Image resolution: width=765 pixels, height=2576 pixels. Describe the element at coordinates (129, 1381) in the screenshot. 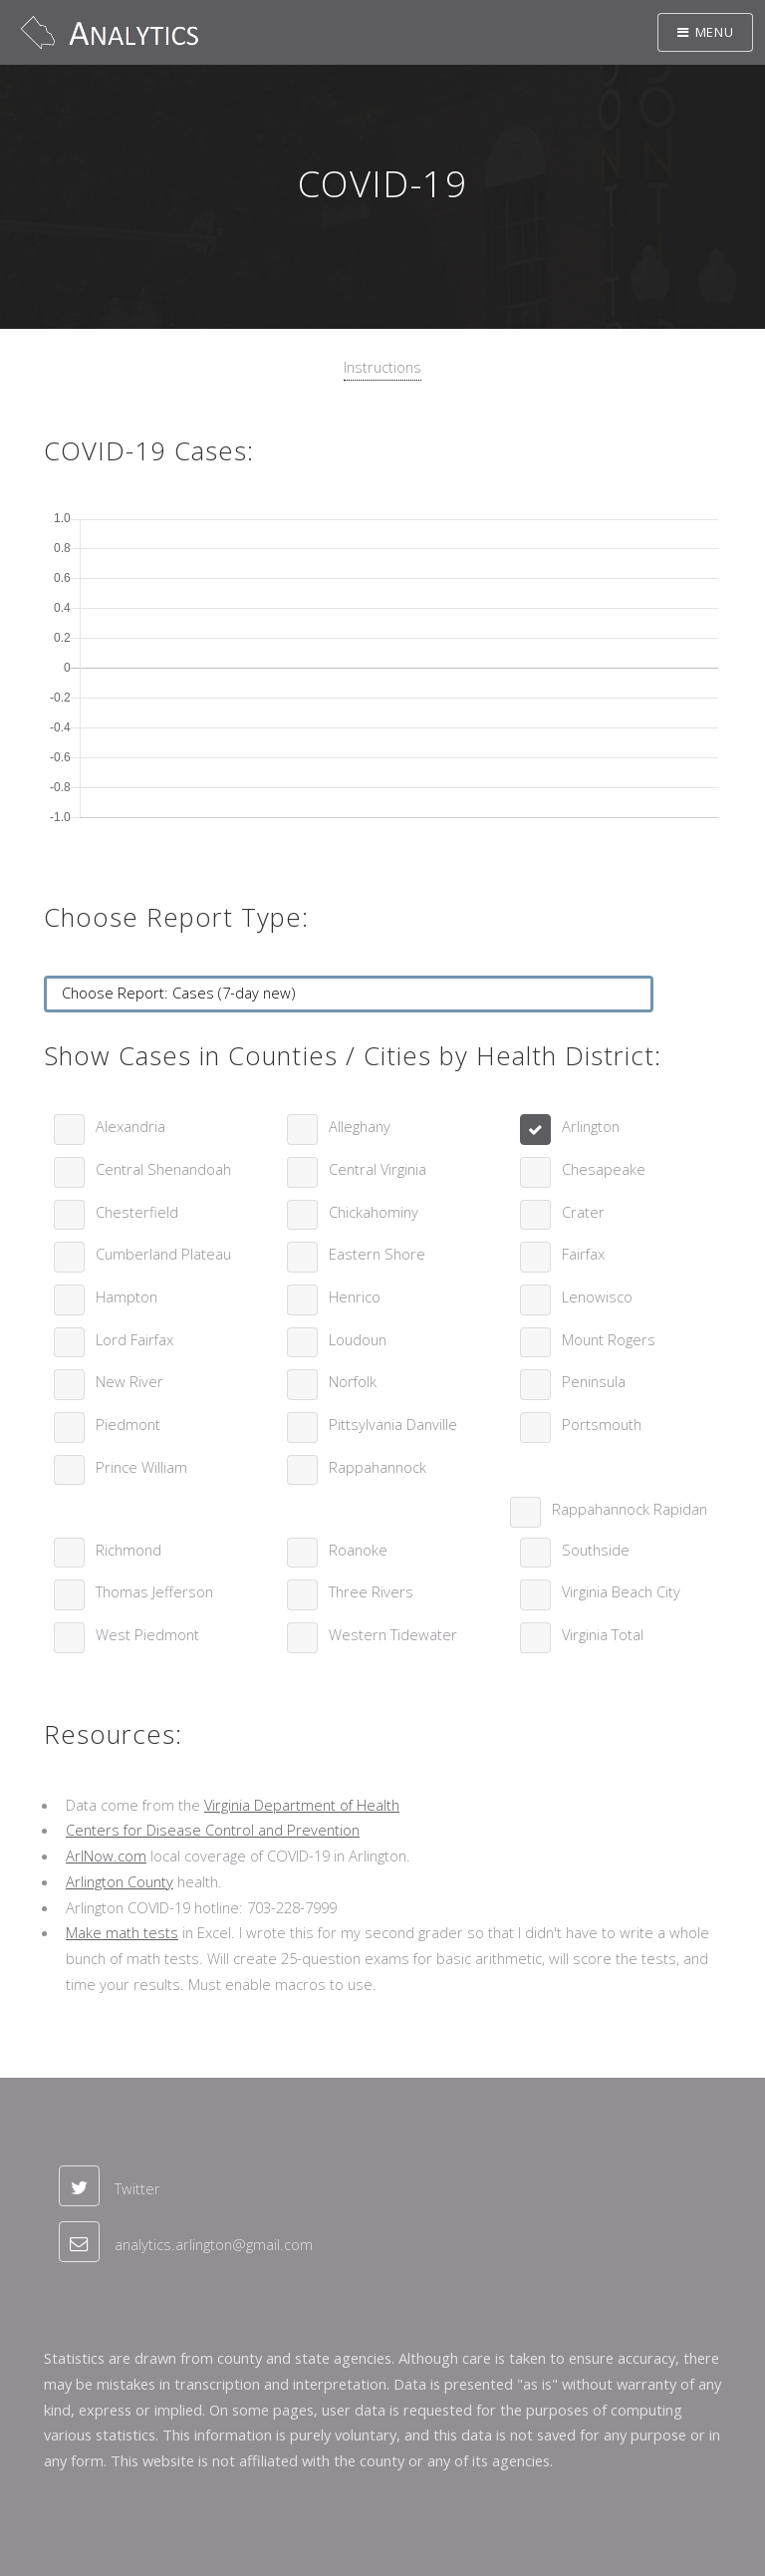

I see `New River` at that location.